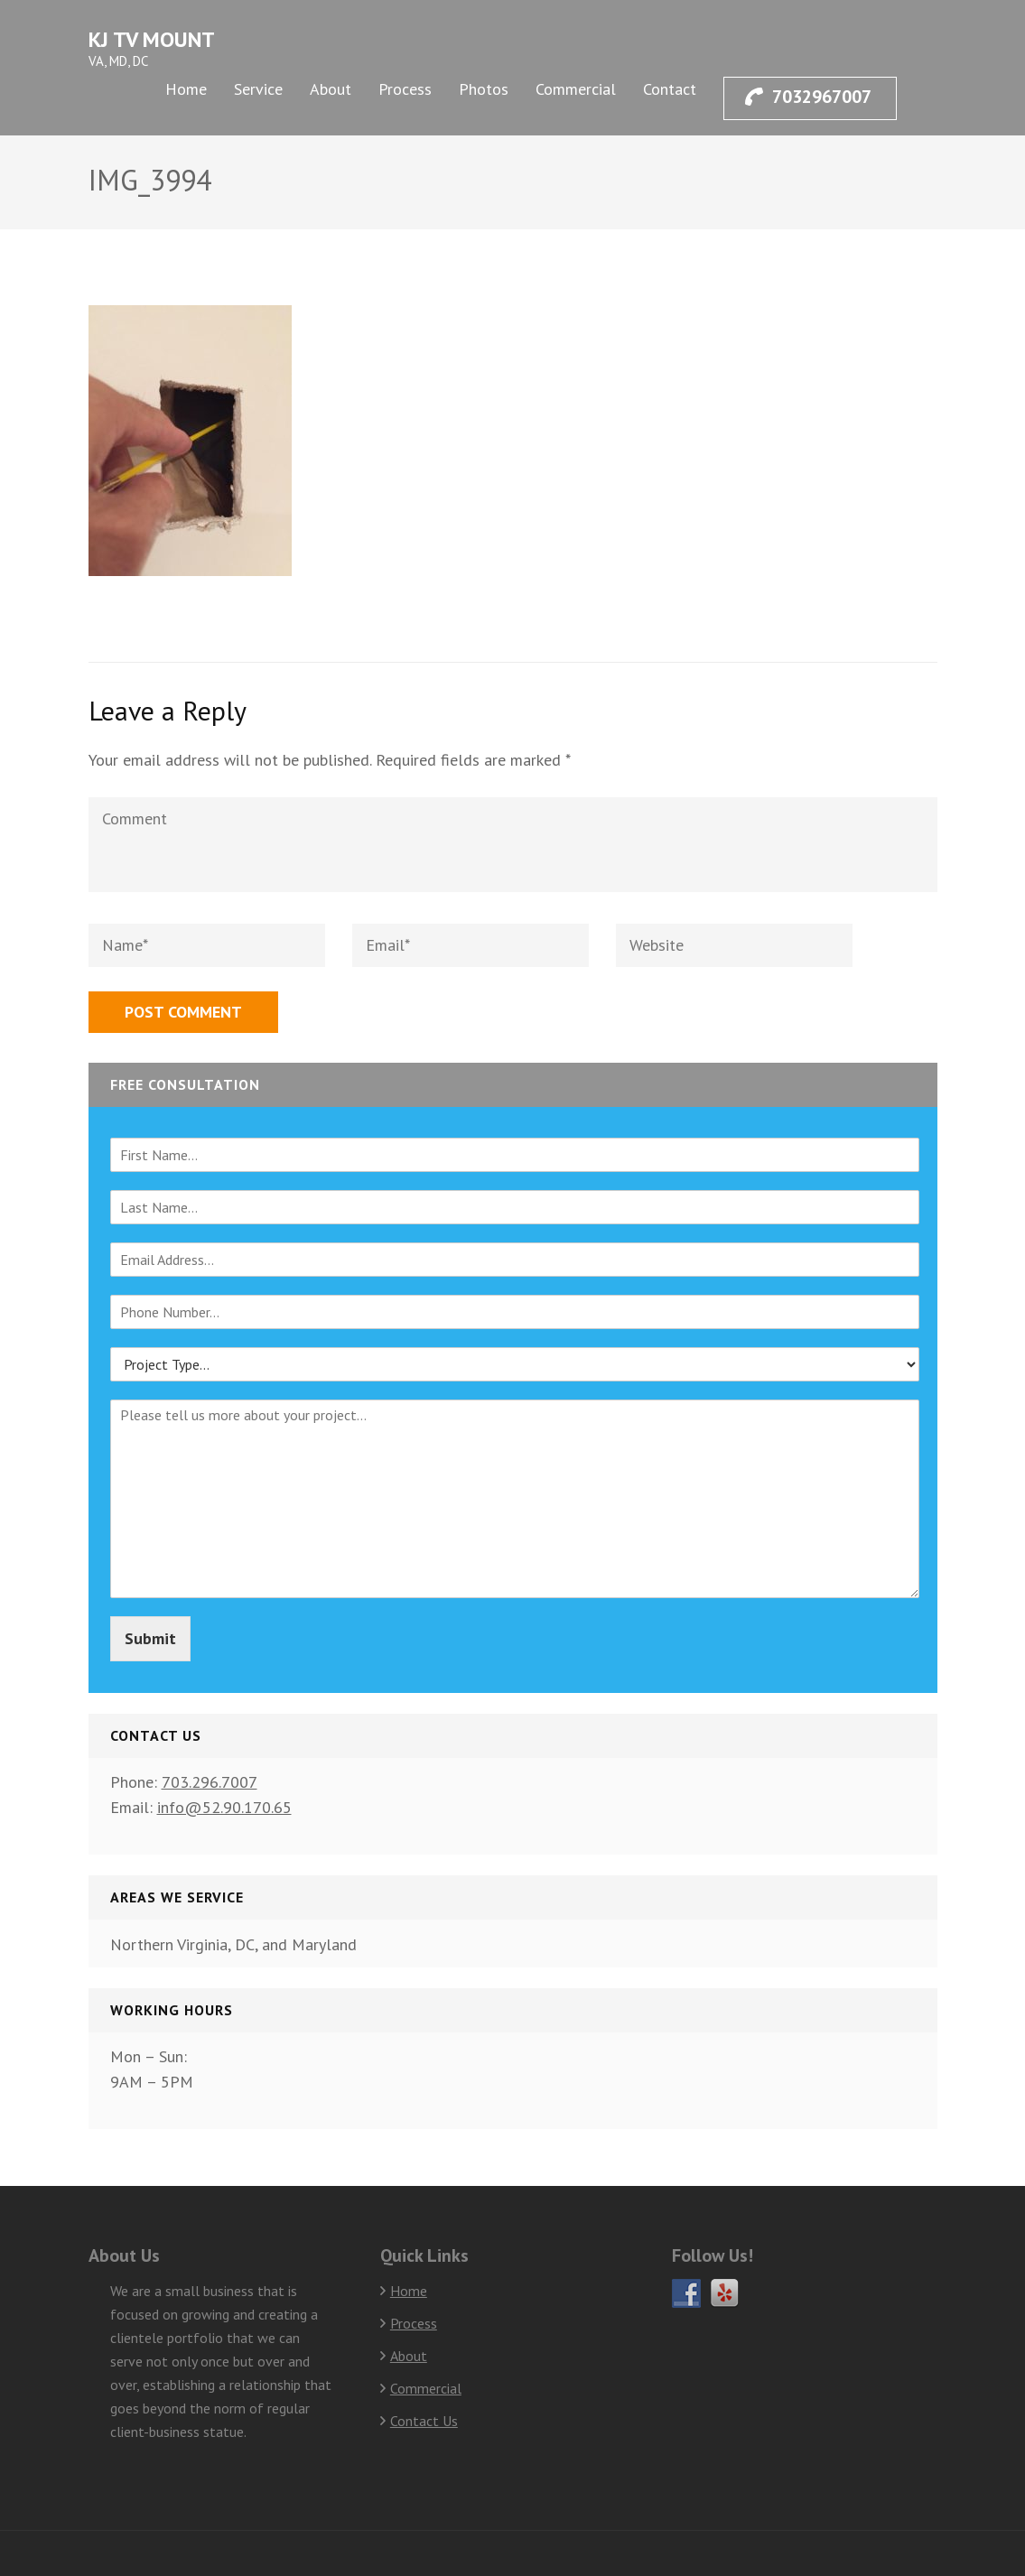  Describe the element at coordinates (483, 89) in the screenshot. I see `Photos` at that location.